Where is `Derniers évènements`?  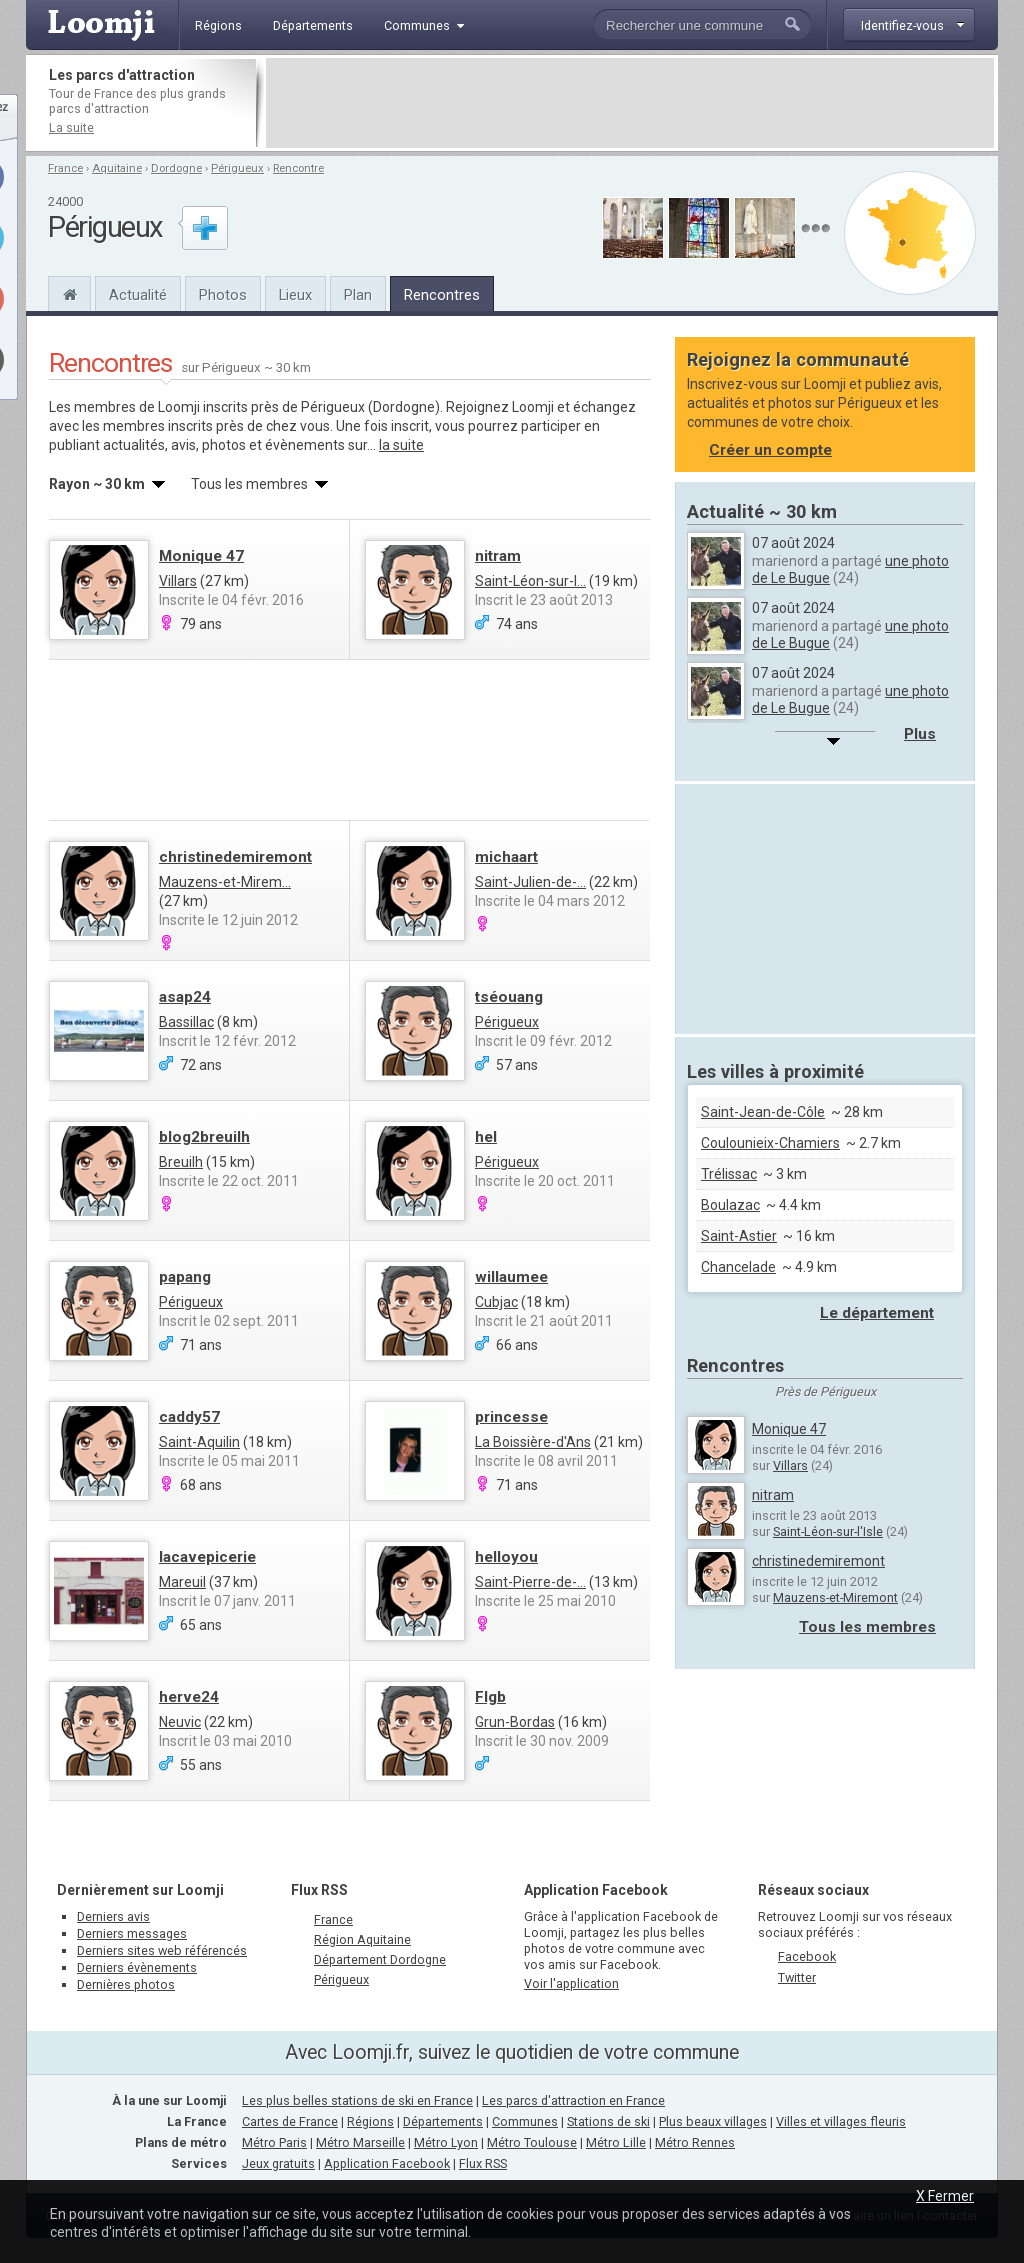
Derniers évènements is located at coordinates (137, 1967).